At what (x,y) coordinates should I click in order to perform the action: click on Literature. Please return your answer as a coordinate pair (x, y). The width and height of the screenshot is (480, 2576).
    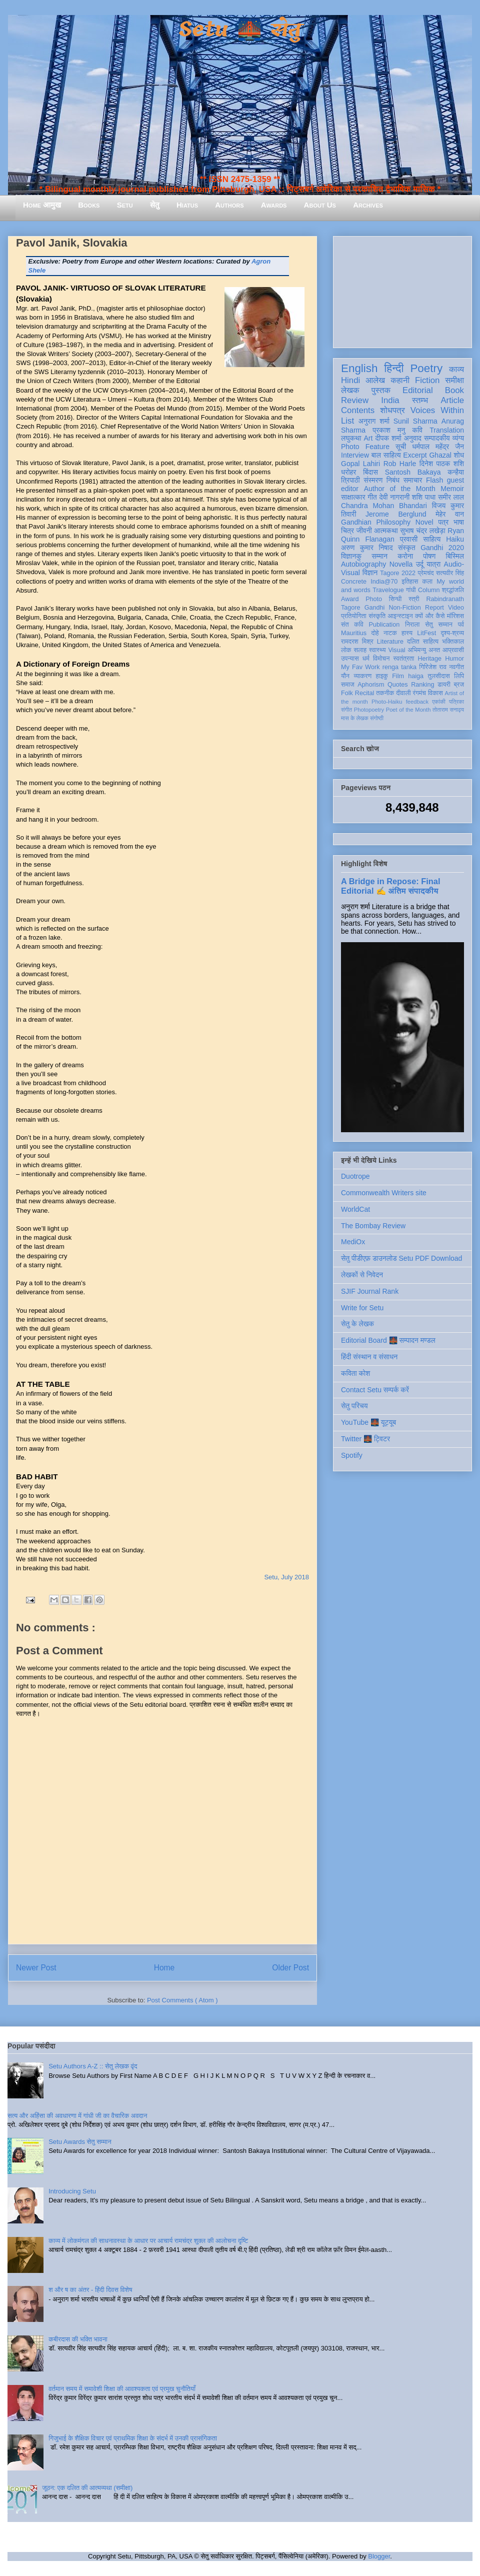
    Looking at the image, I should click on (390, 641).